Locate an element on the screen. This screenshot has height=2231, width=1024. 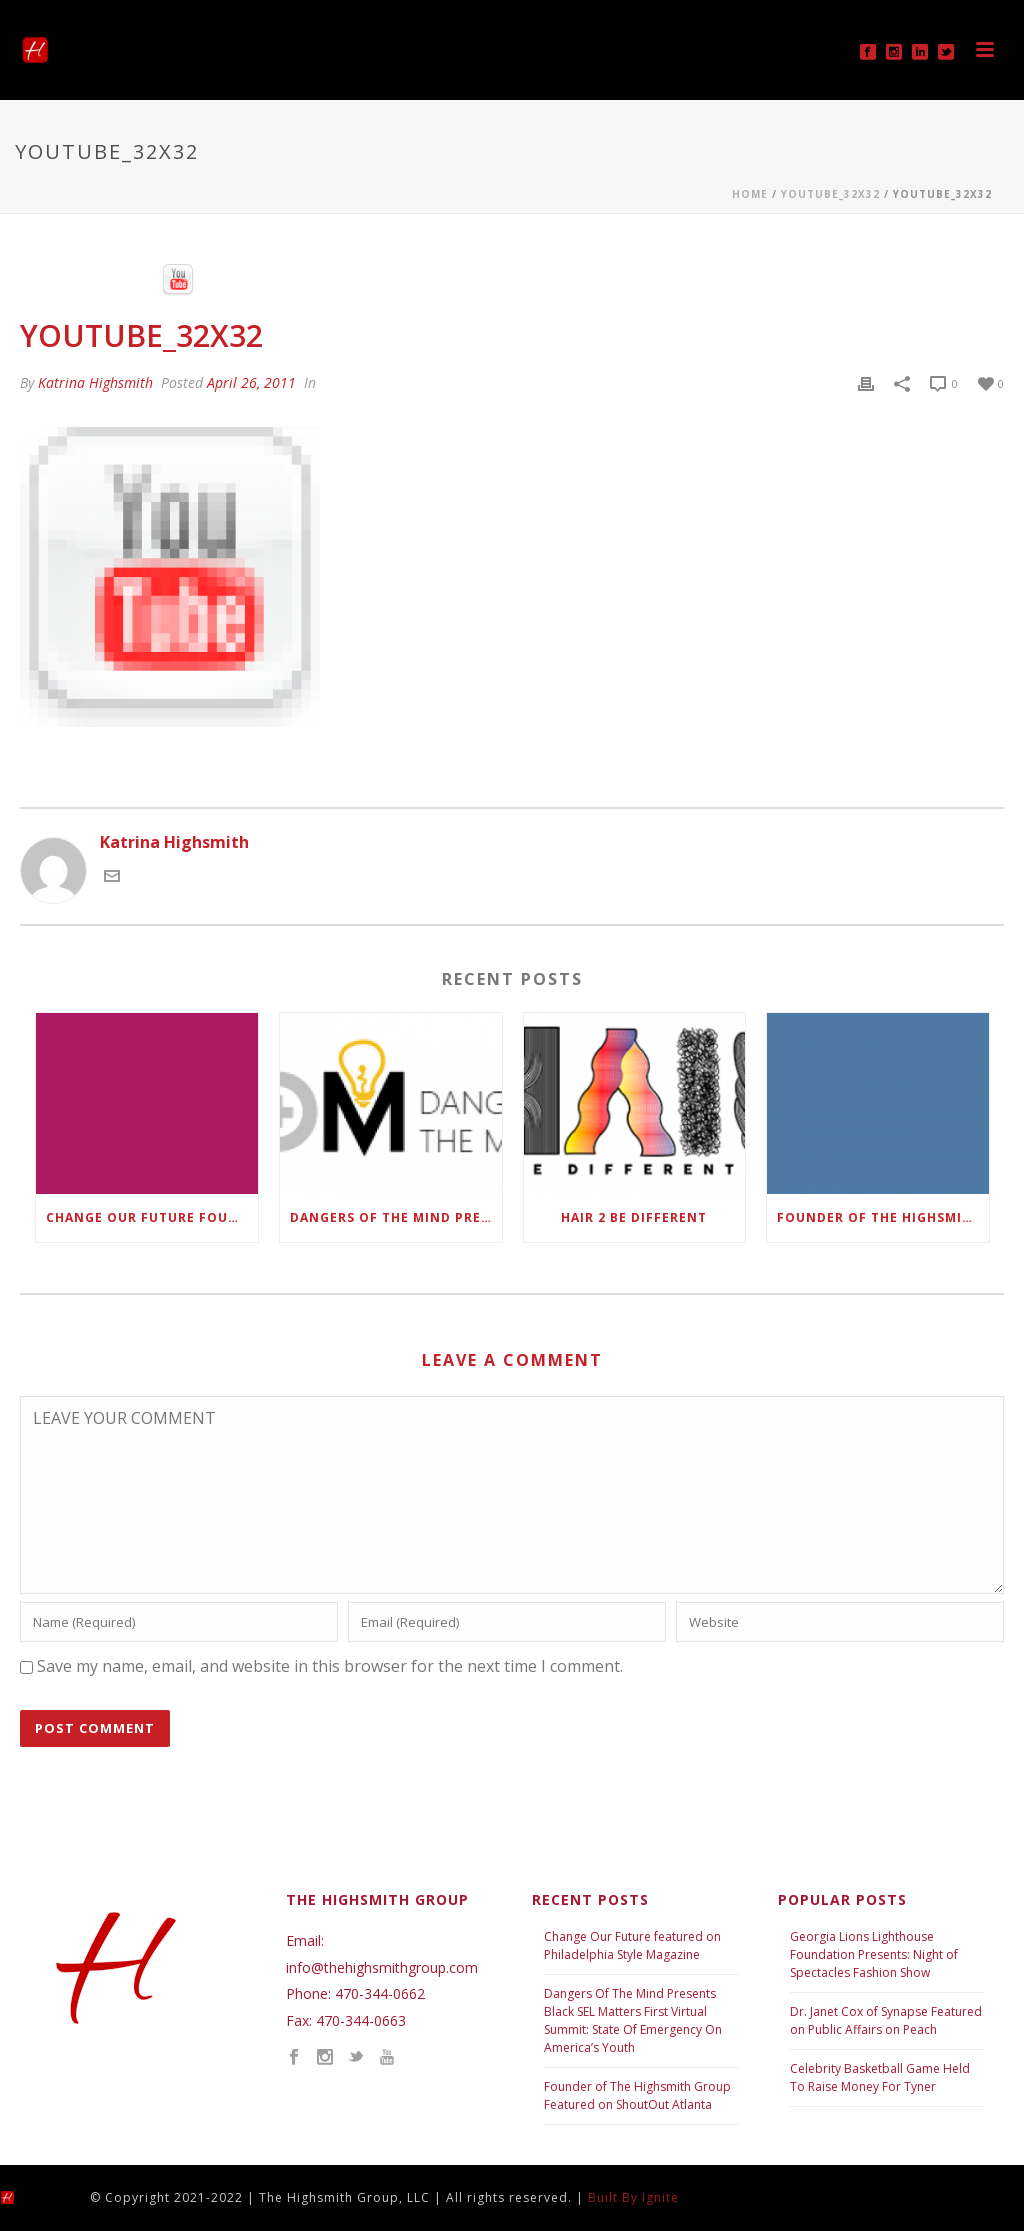
Save my name, email, and website in this browser for the next time I comment. is located at coordinates (330, 1666).